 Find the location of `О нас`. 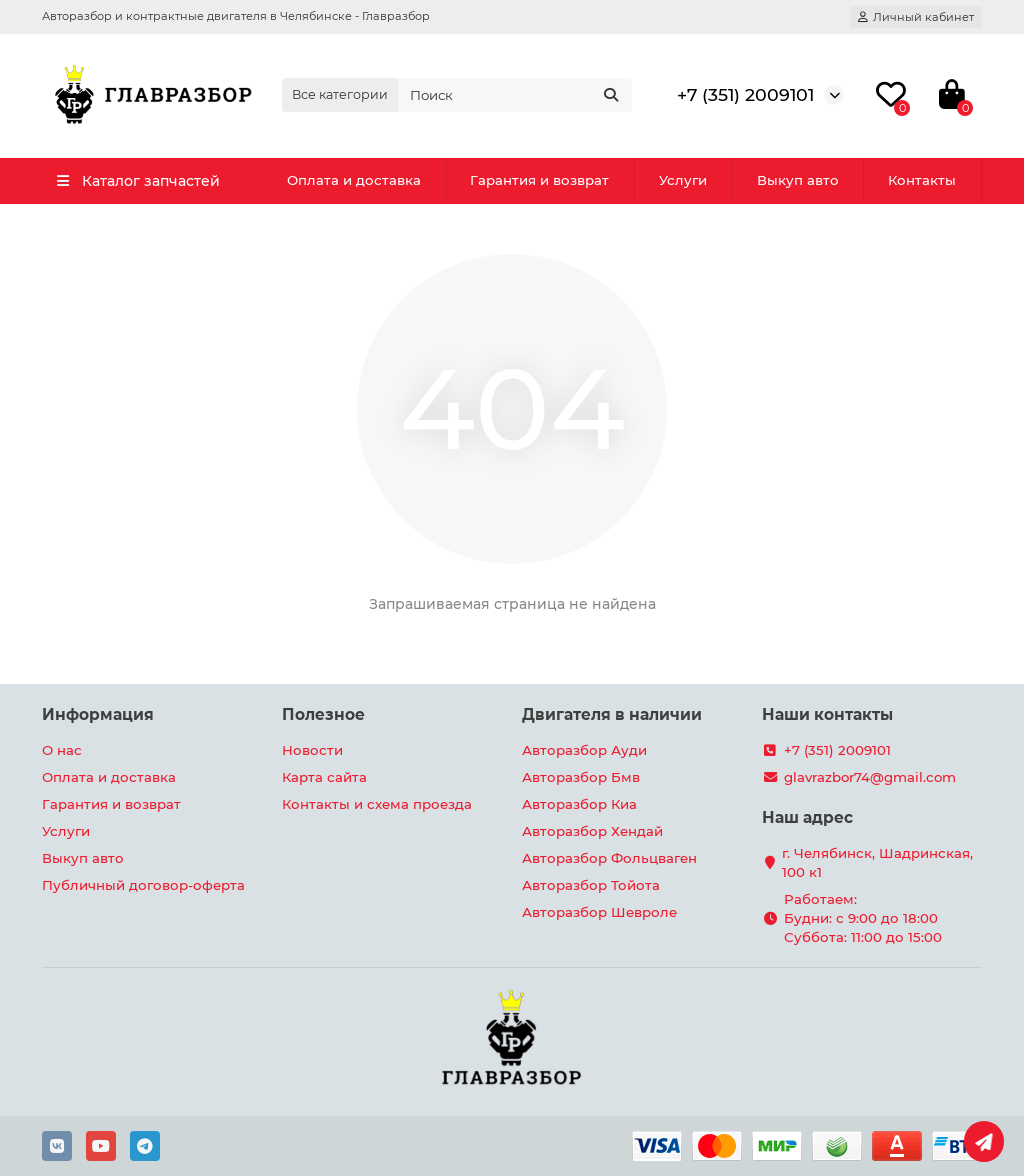

О нас is located at coordinates (62, 750).